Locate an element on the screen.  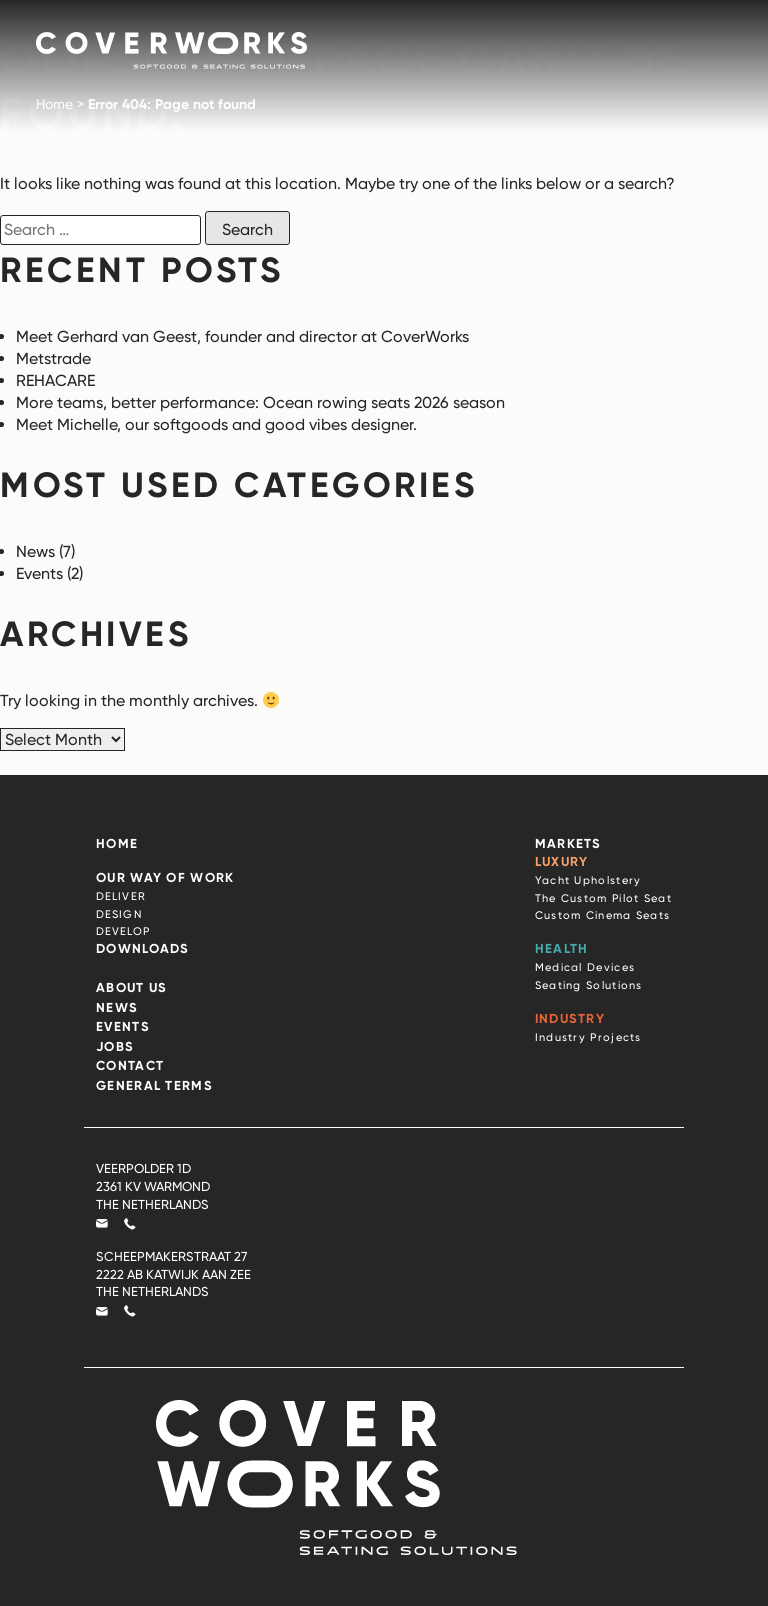
[Mobile Menu] is located at coordinates (704, 44).